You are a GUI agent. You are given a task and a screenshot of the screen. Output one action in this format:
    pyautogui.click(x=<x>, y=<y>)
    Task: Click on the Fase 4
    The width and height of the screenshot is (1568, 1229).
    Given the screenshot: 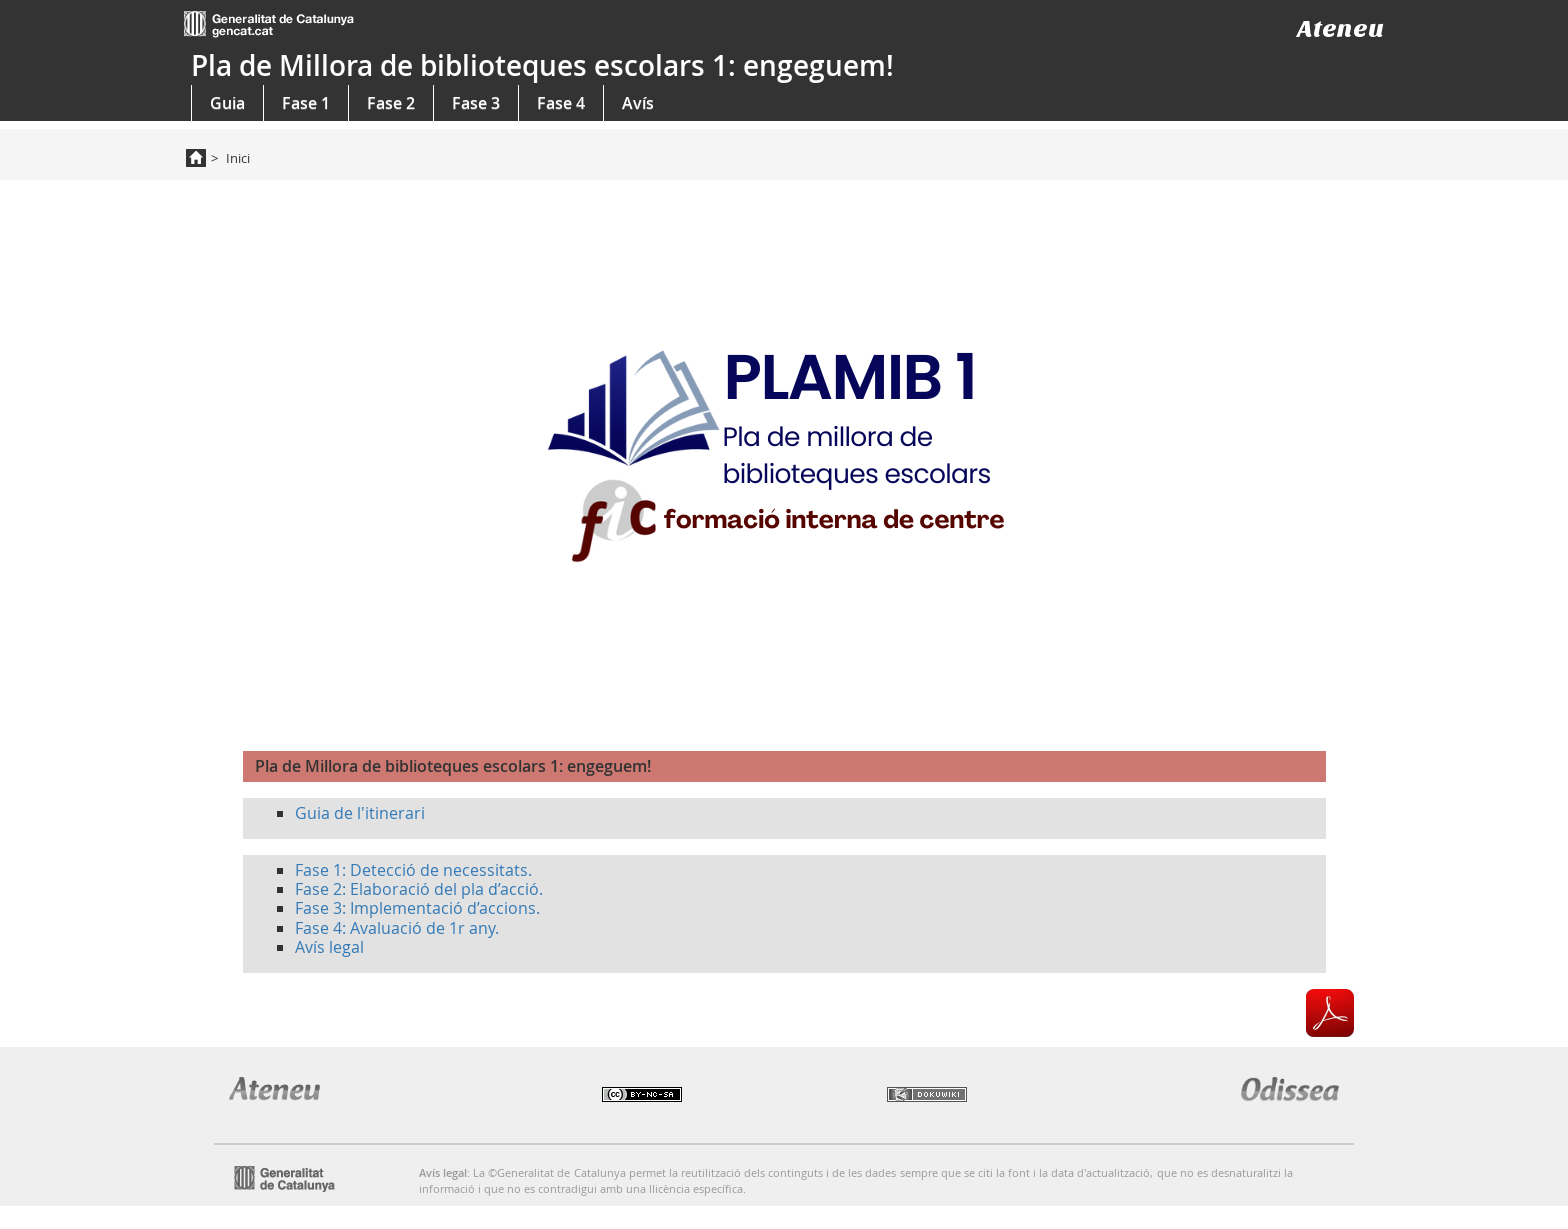 What is the action you would take?
    pyautogui.click(x=561, y=103)
    